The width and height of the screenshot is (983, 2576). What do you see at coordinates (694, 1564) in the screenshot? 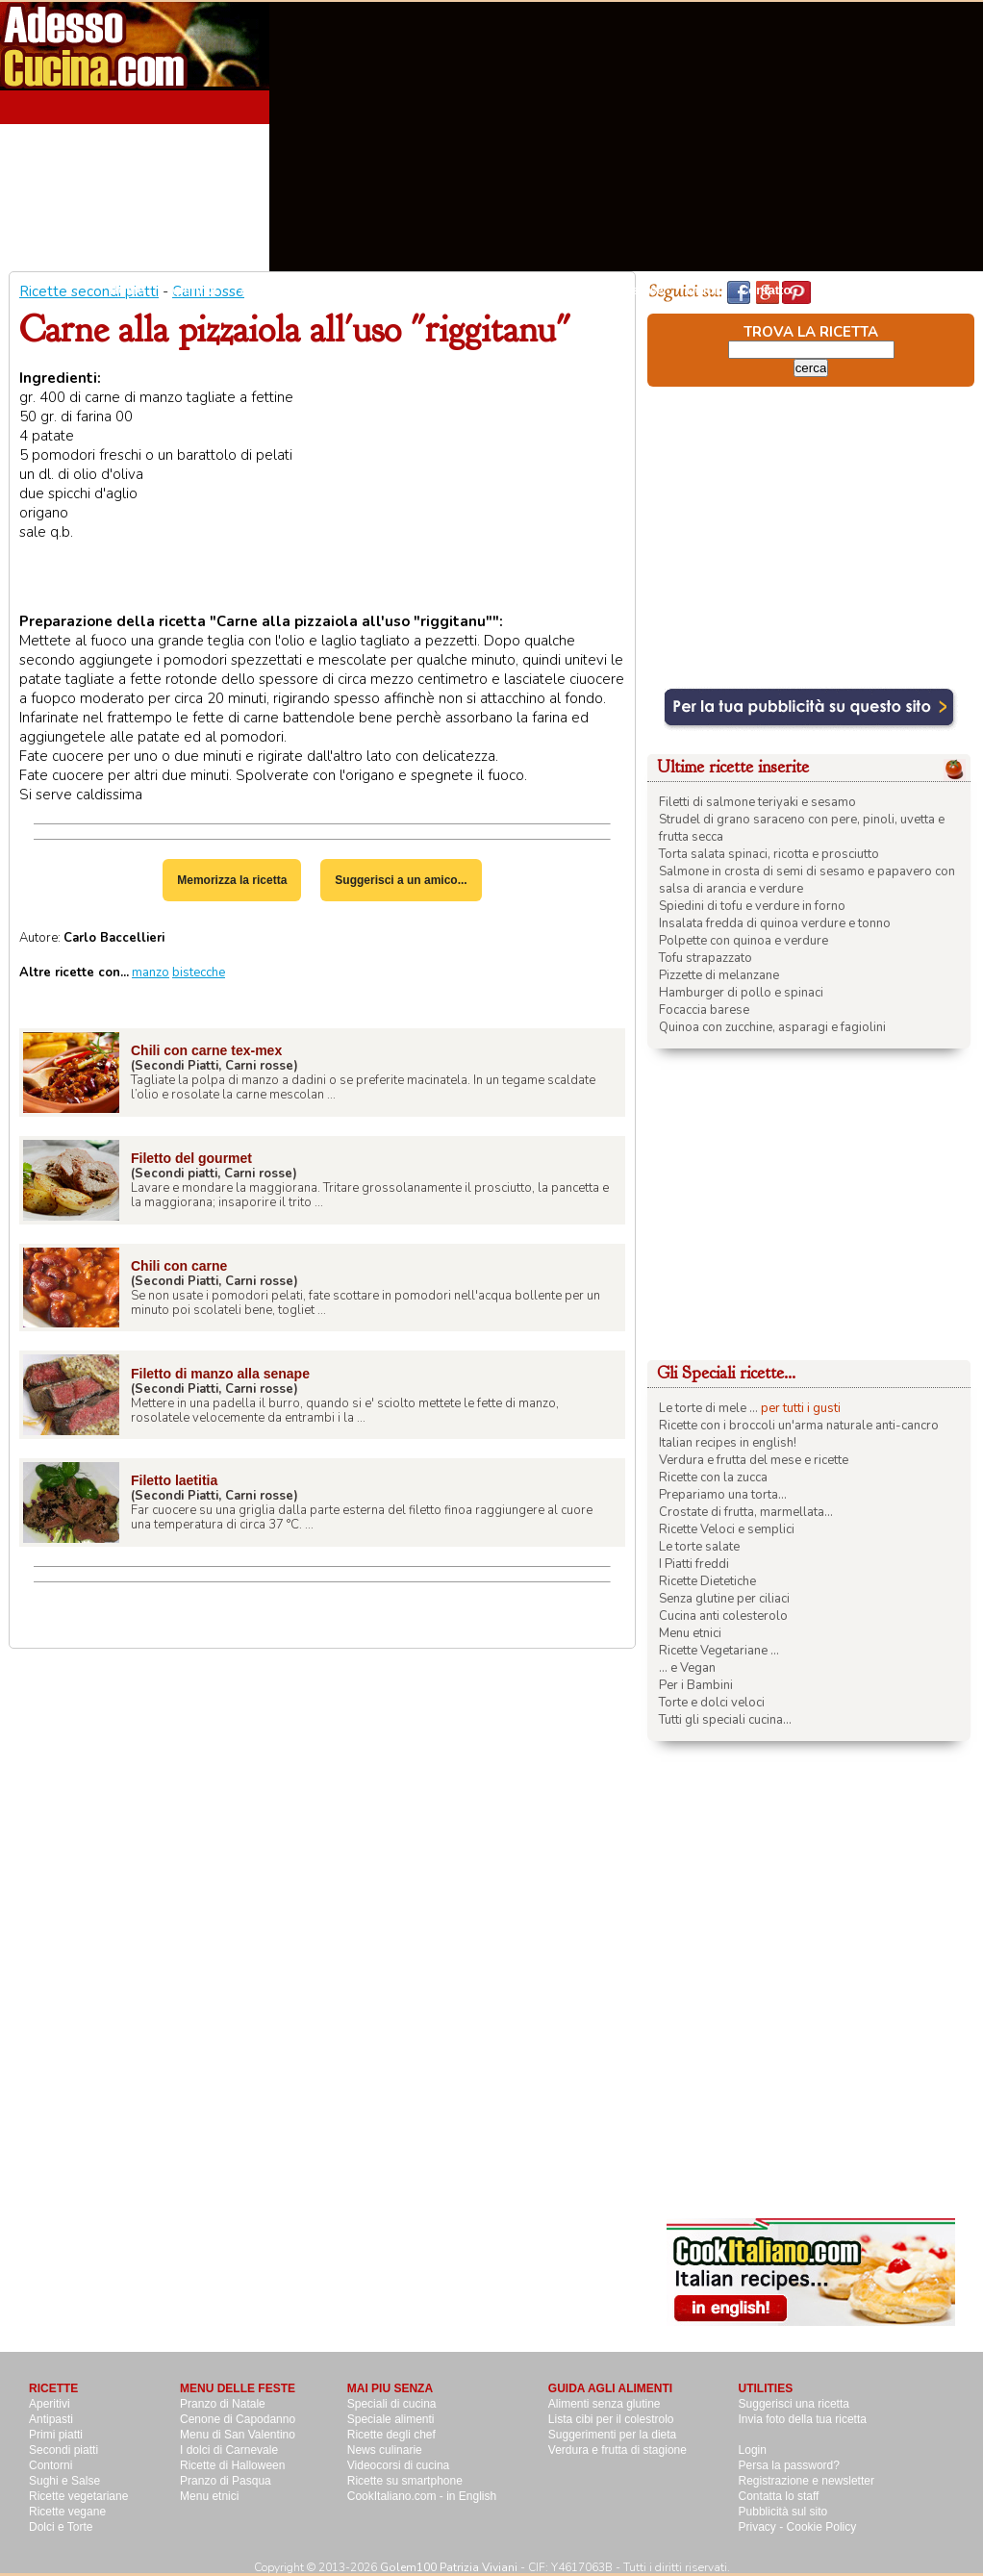
I see `I Piatti freddi` at bounding box center [694, 1564].